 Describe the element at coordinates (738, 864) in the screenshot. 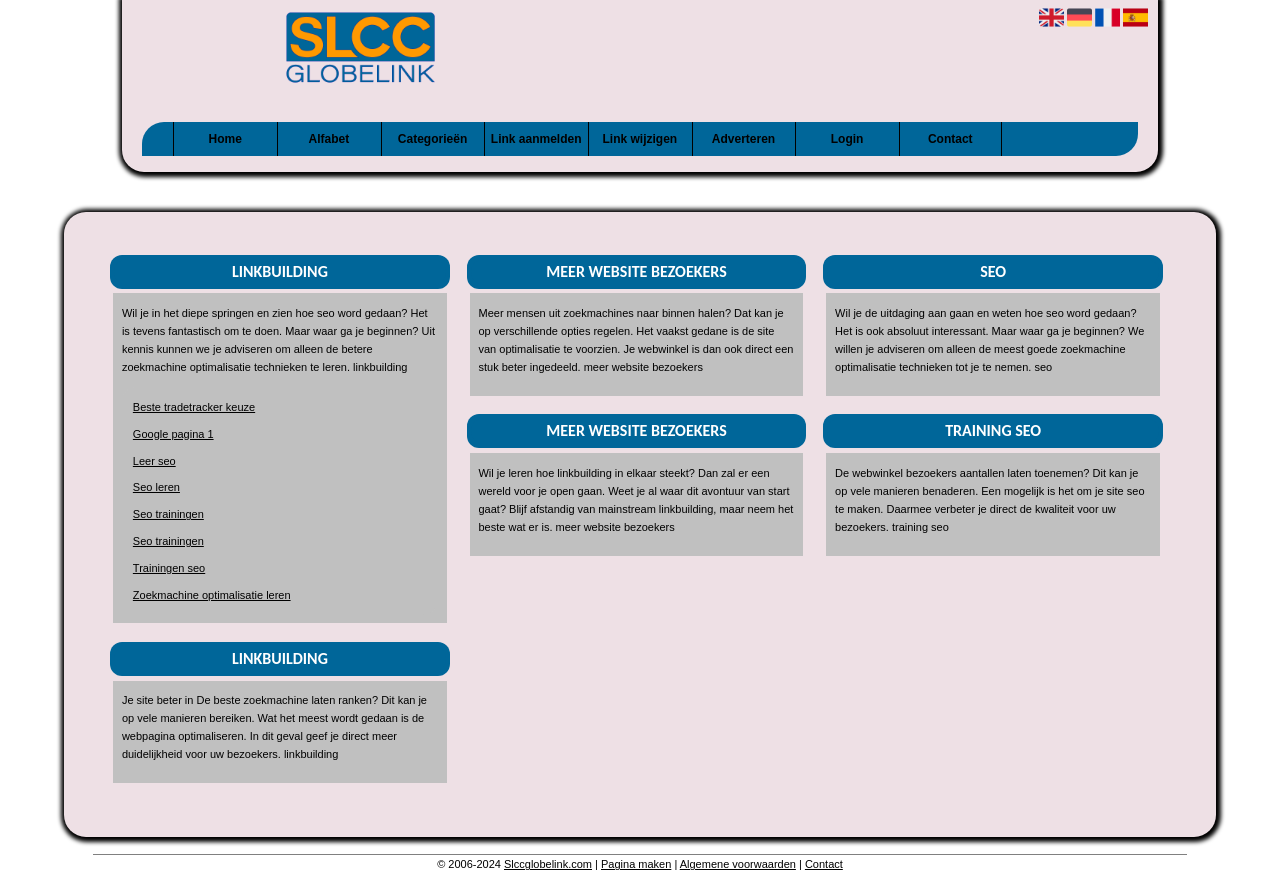

I see `Algemene voorwaarden` at that location.